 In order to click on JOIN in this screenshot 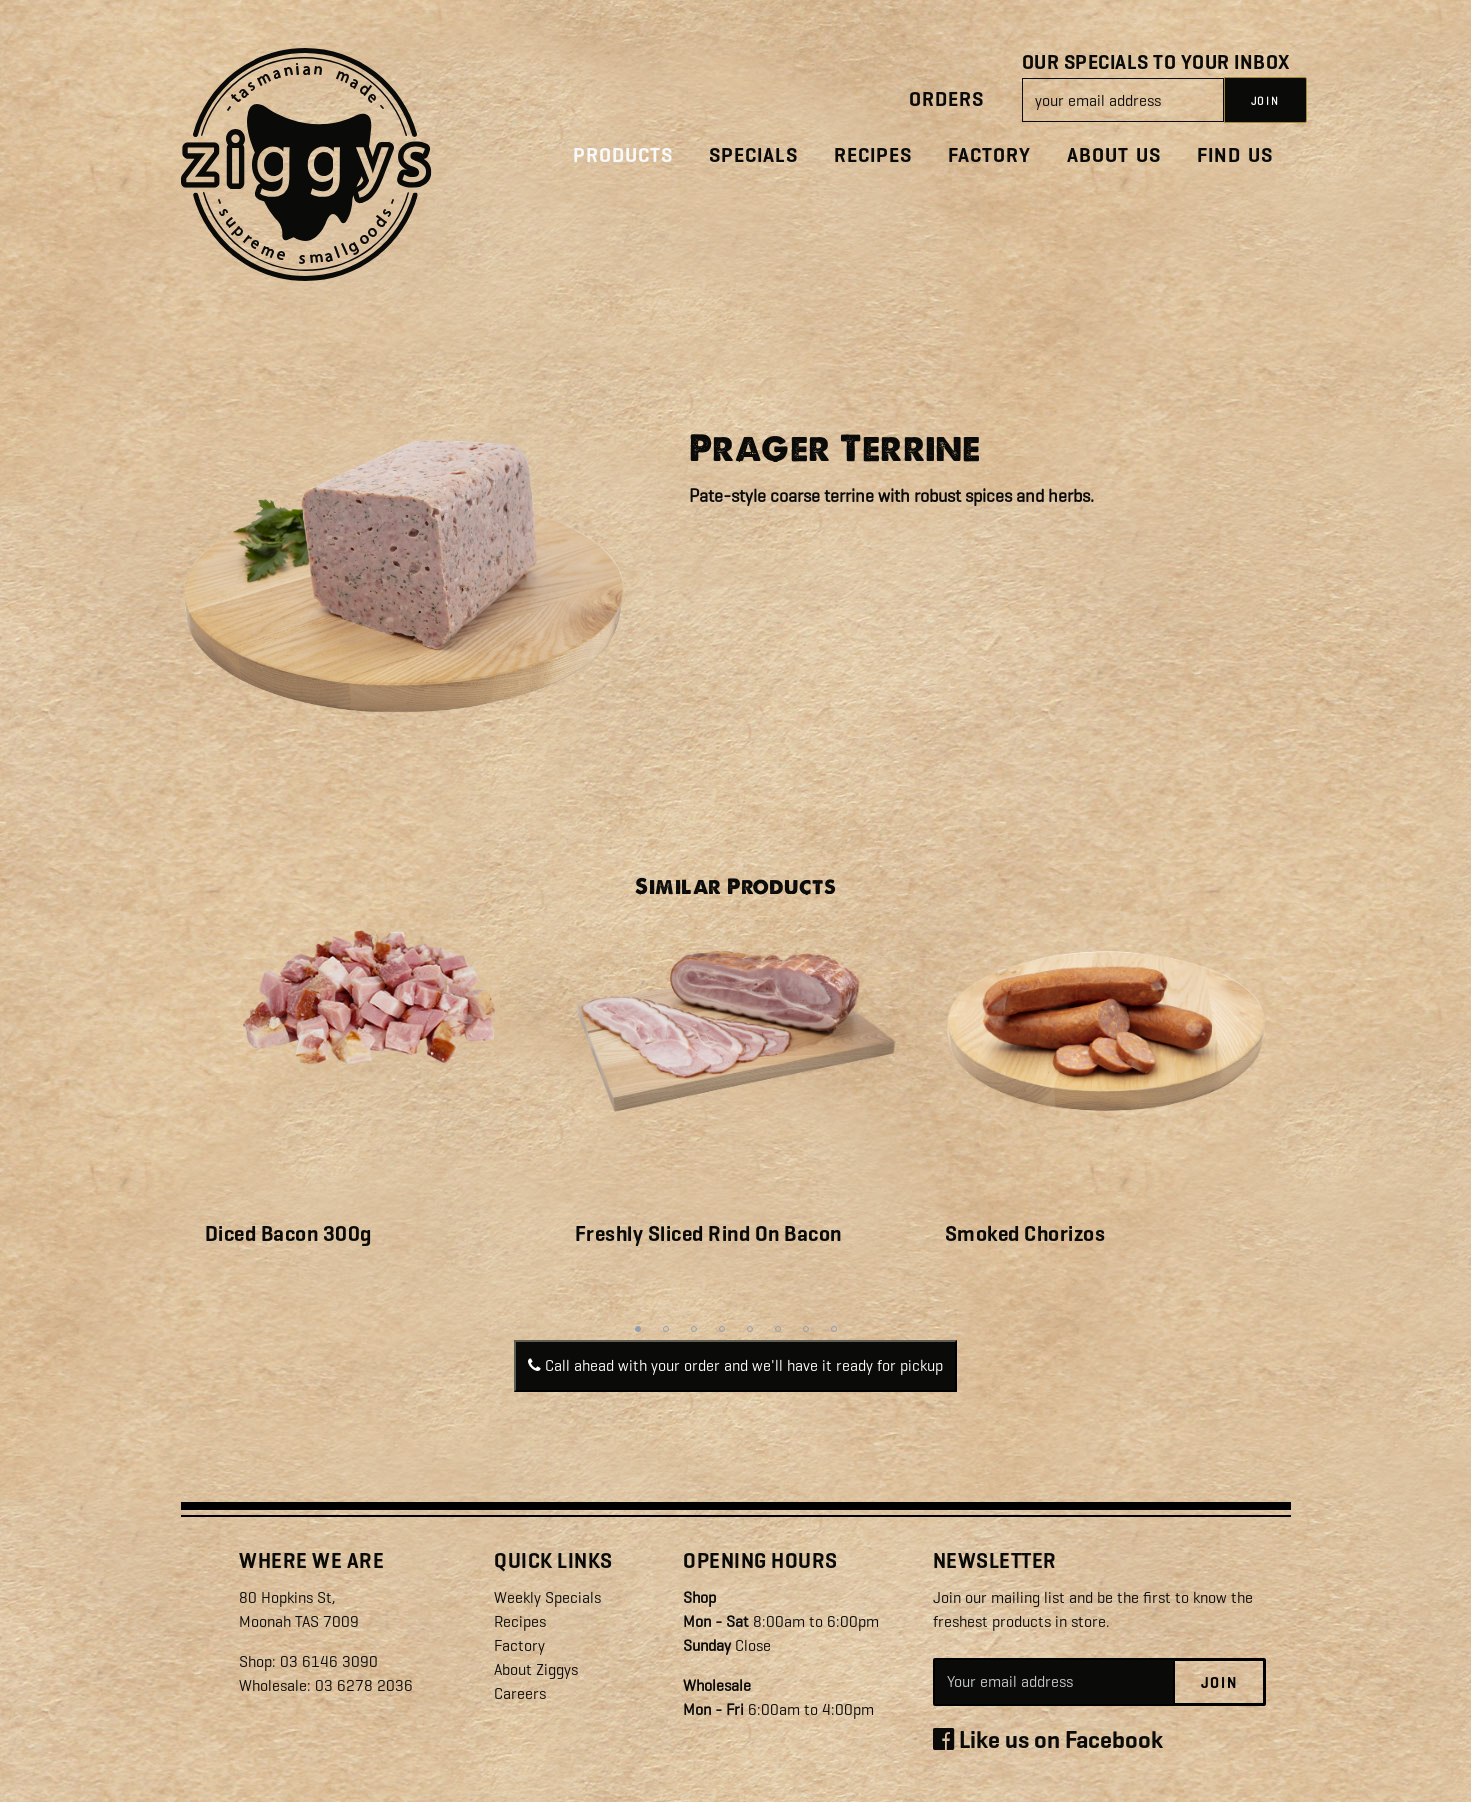, I will do `click(1265, 101)`.